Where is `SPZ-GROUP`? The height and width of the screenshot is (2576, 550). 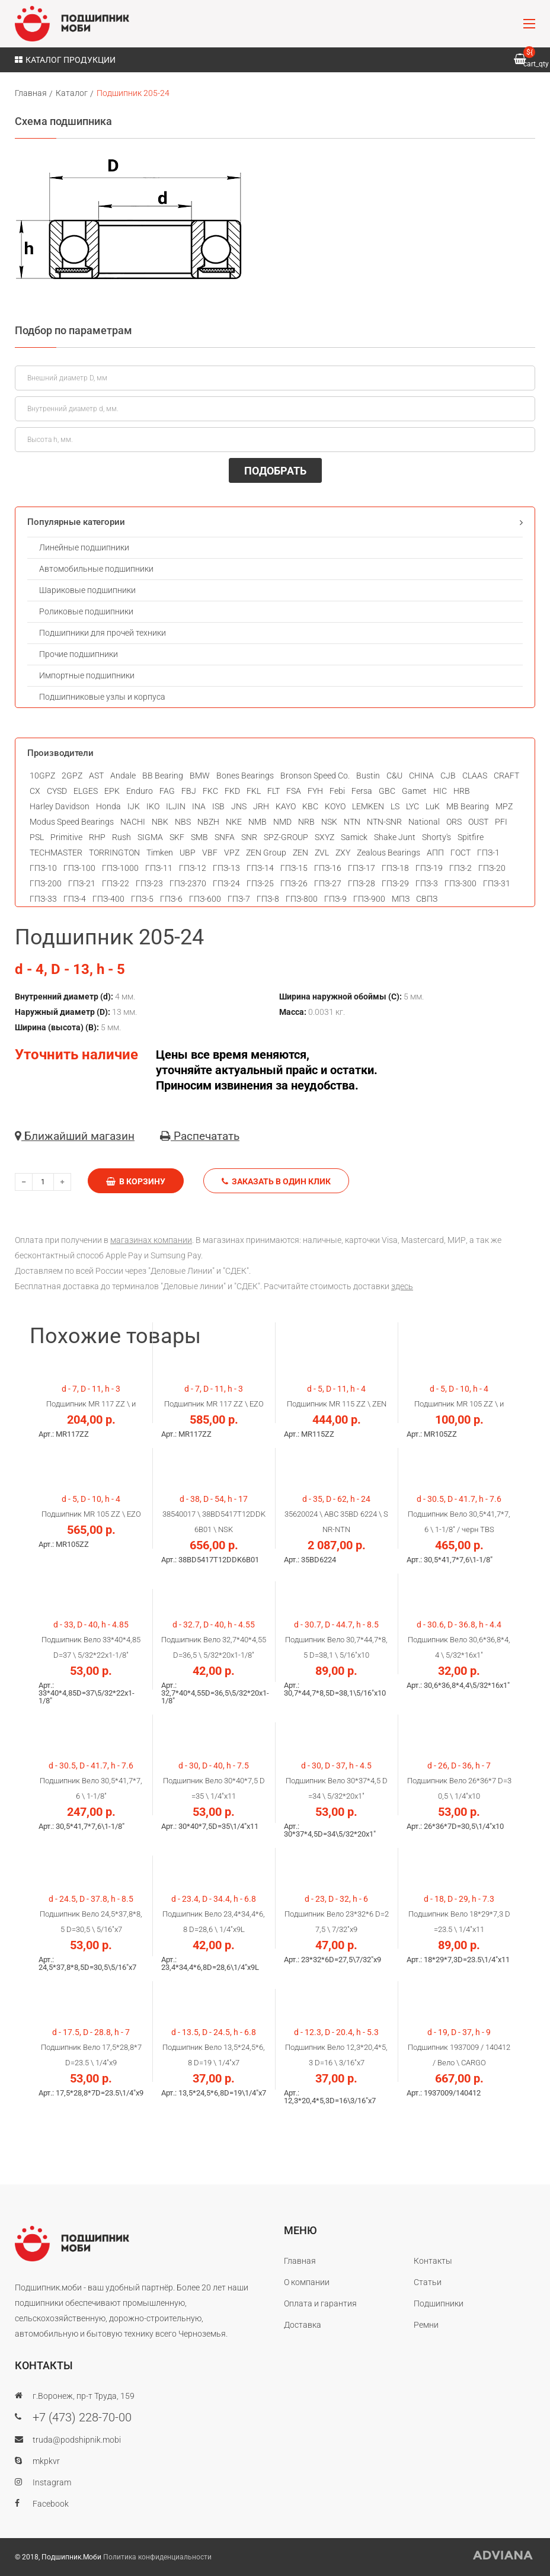
SPZ-GROUP is located at coordinates (286, 837).